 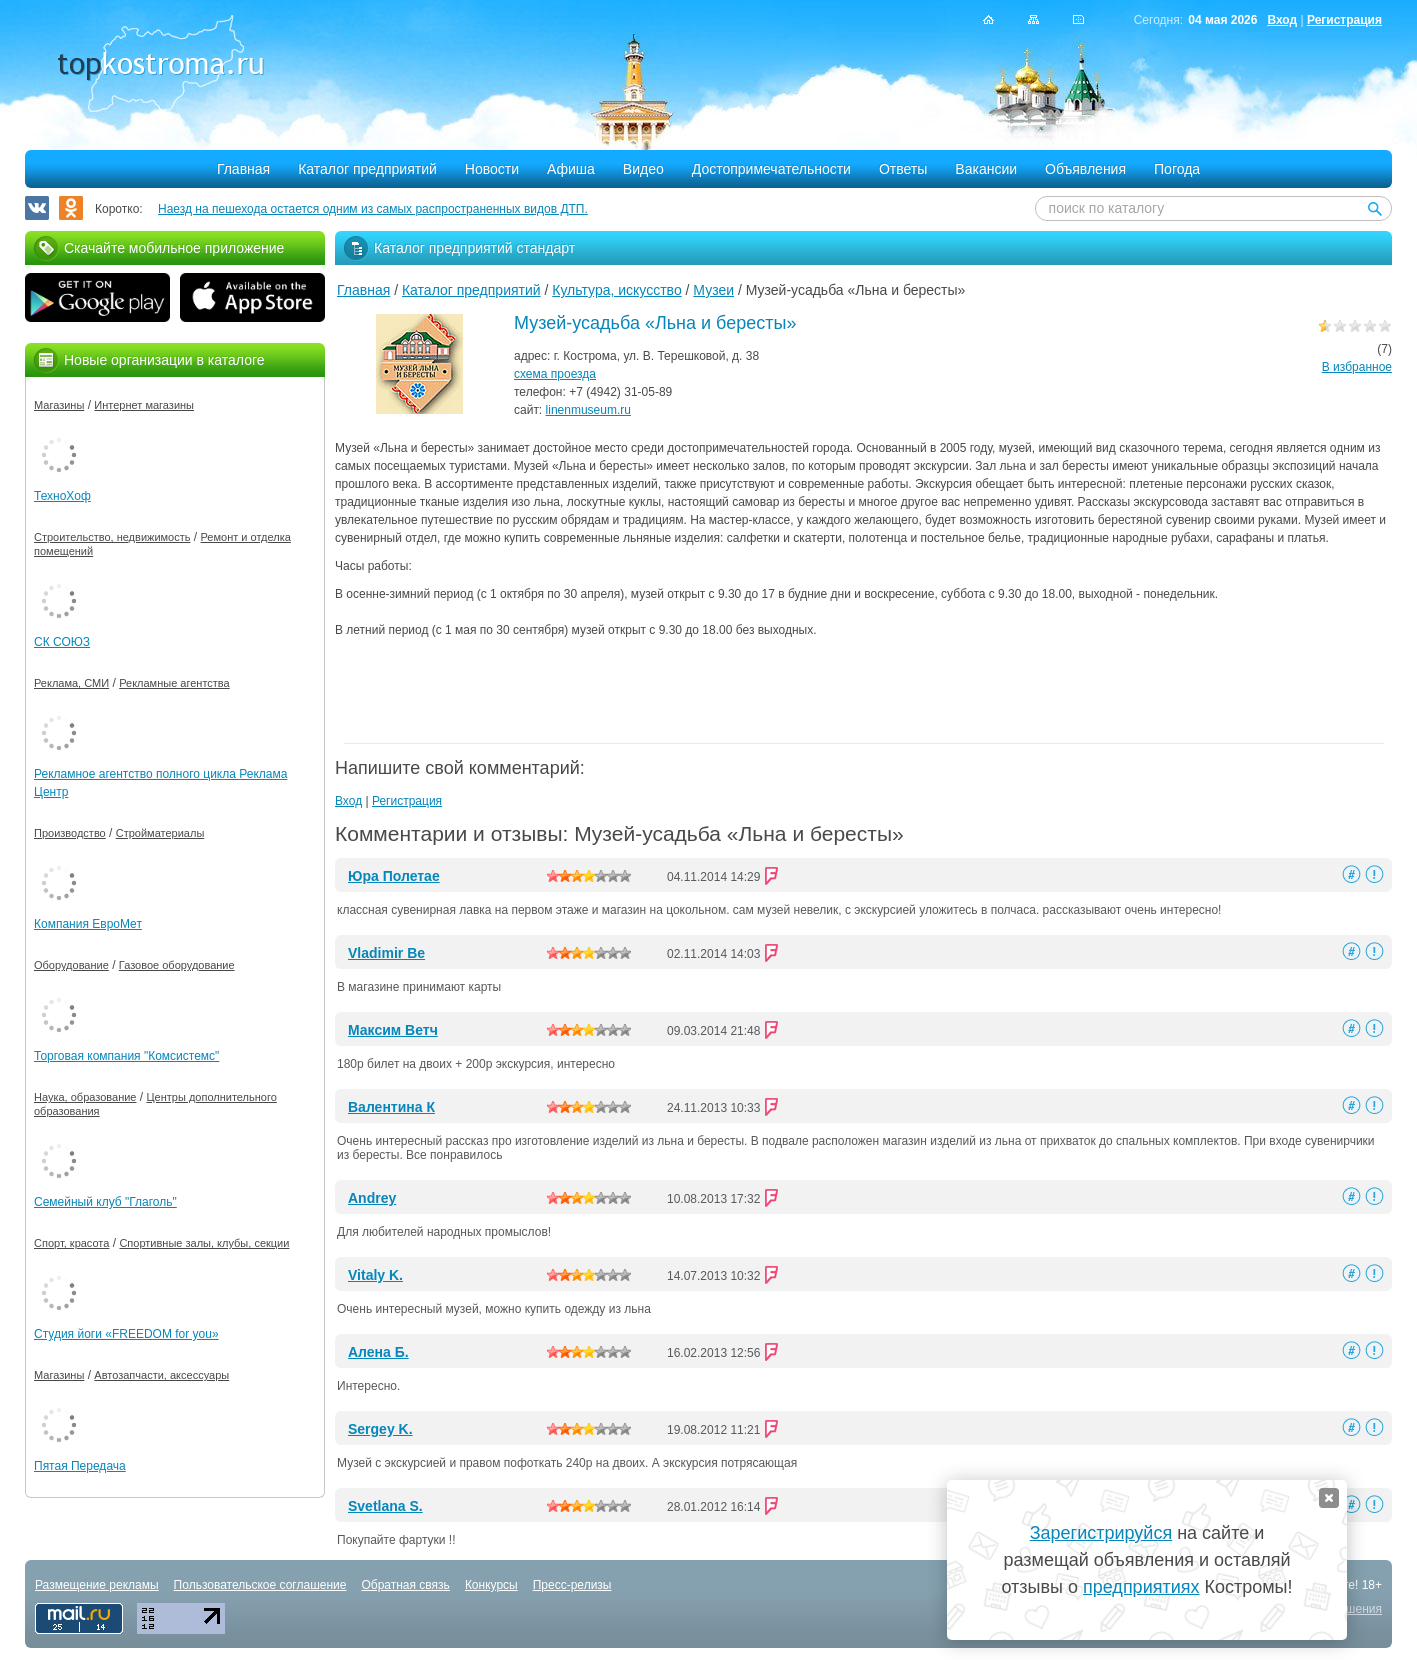 I want to click on В избранное, so click(x=1357, y=367).